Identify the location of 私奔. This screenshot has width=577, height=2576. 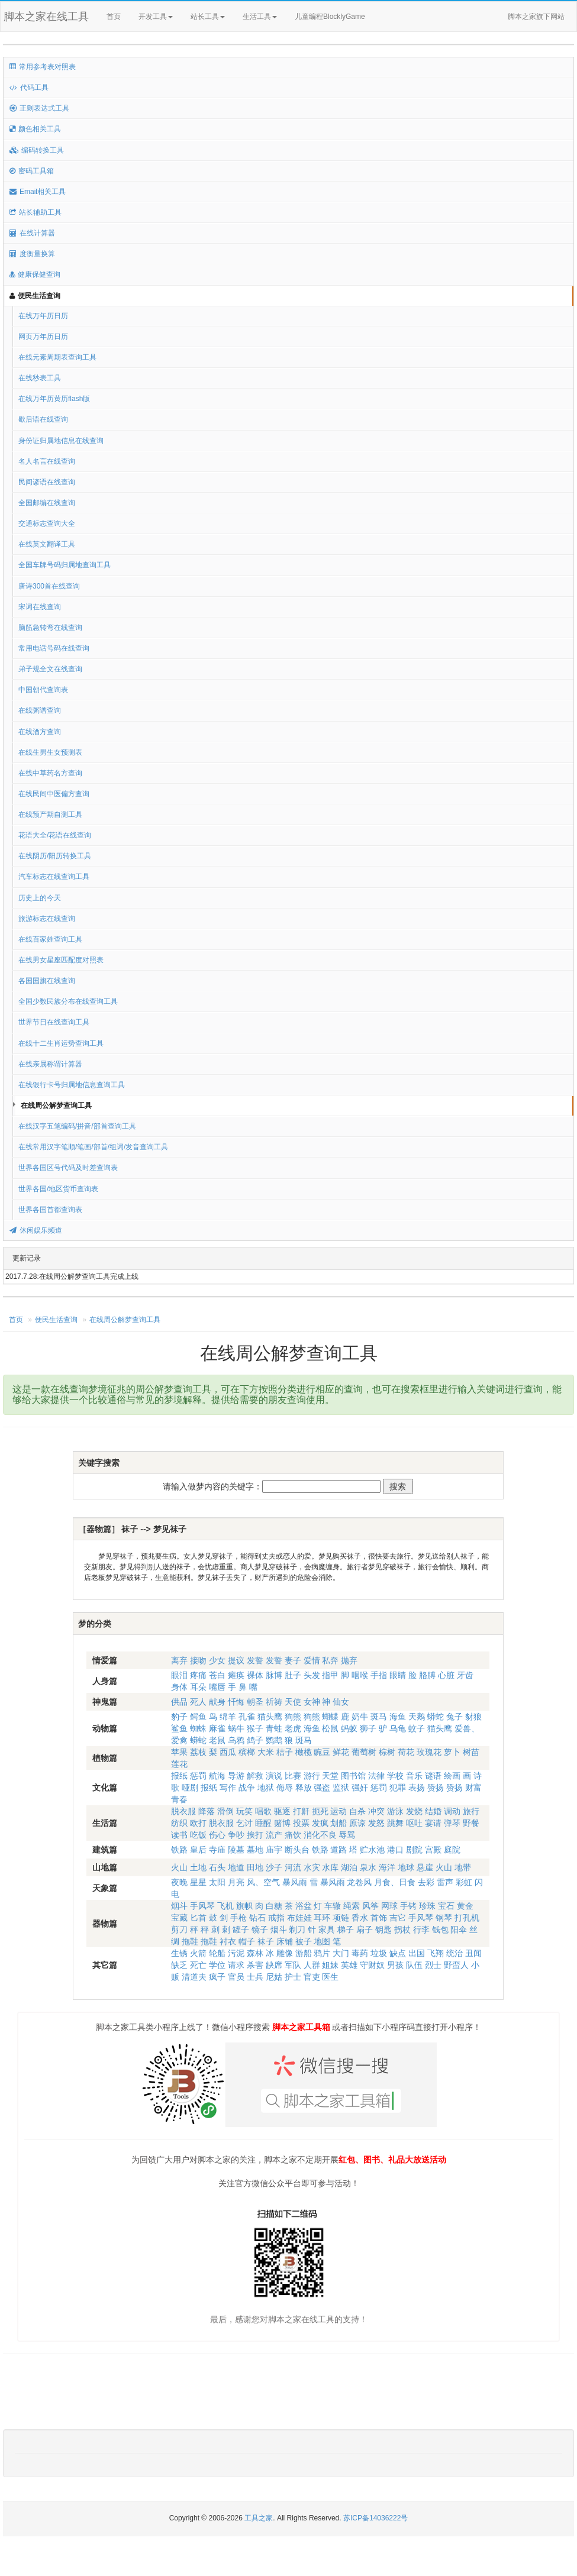
(330, 1660).